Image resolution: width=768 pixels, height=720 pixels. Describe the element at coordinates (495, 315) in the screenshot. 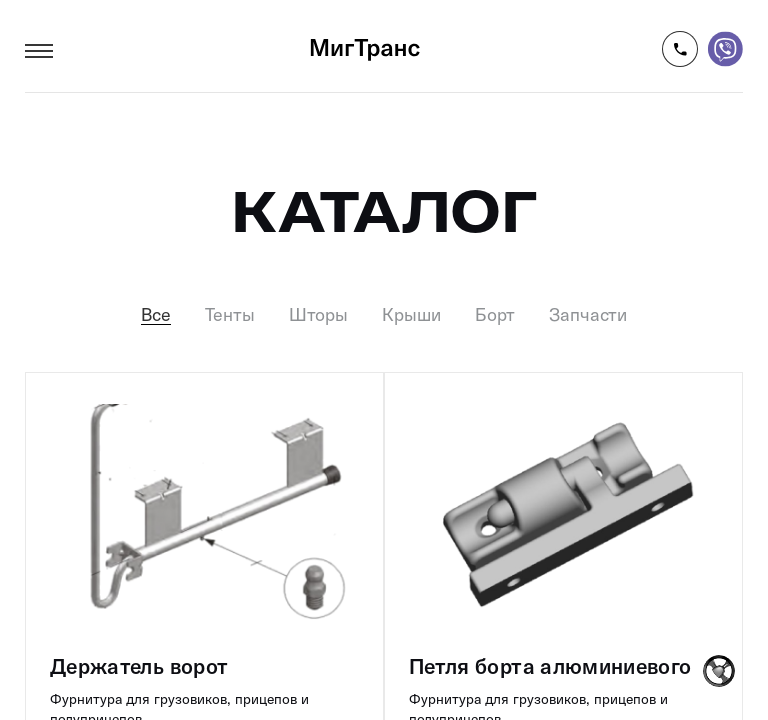

I see `Борт` at that location.